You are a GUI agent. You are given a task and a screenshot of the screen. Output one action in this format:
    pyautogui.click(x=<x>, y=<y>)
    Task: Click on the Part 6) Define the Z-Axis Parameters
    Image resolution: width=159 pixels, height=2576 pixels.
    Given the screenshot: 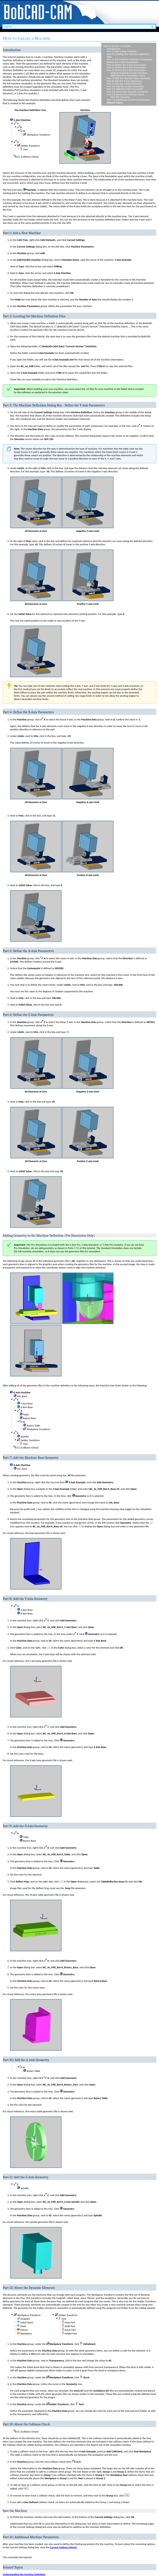 What is the action you would take?
    pyautogui.click(x=126, y=70)
    